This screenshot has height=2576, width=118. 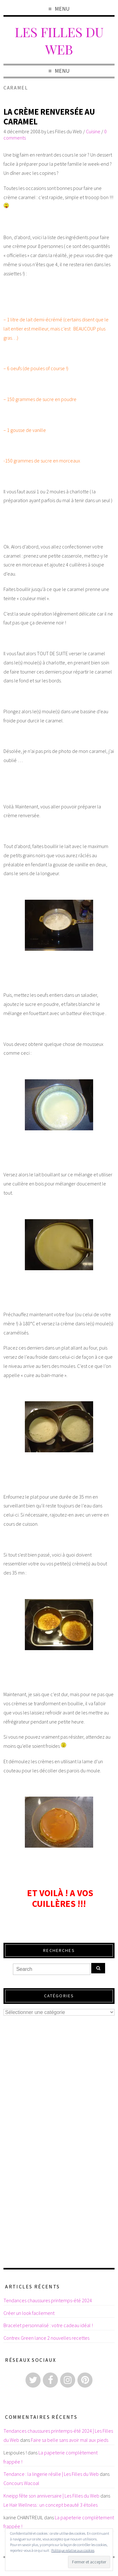 I want to click on Politique relative aux cookies, so click(x=72, y=2550).